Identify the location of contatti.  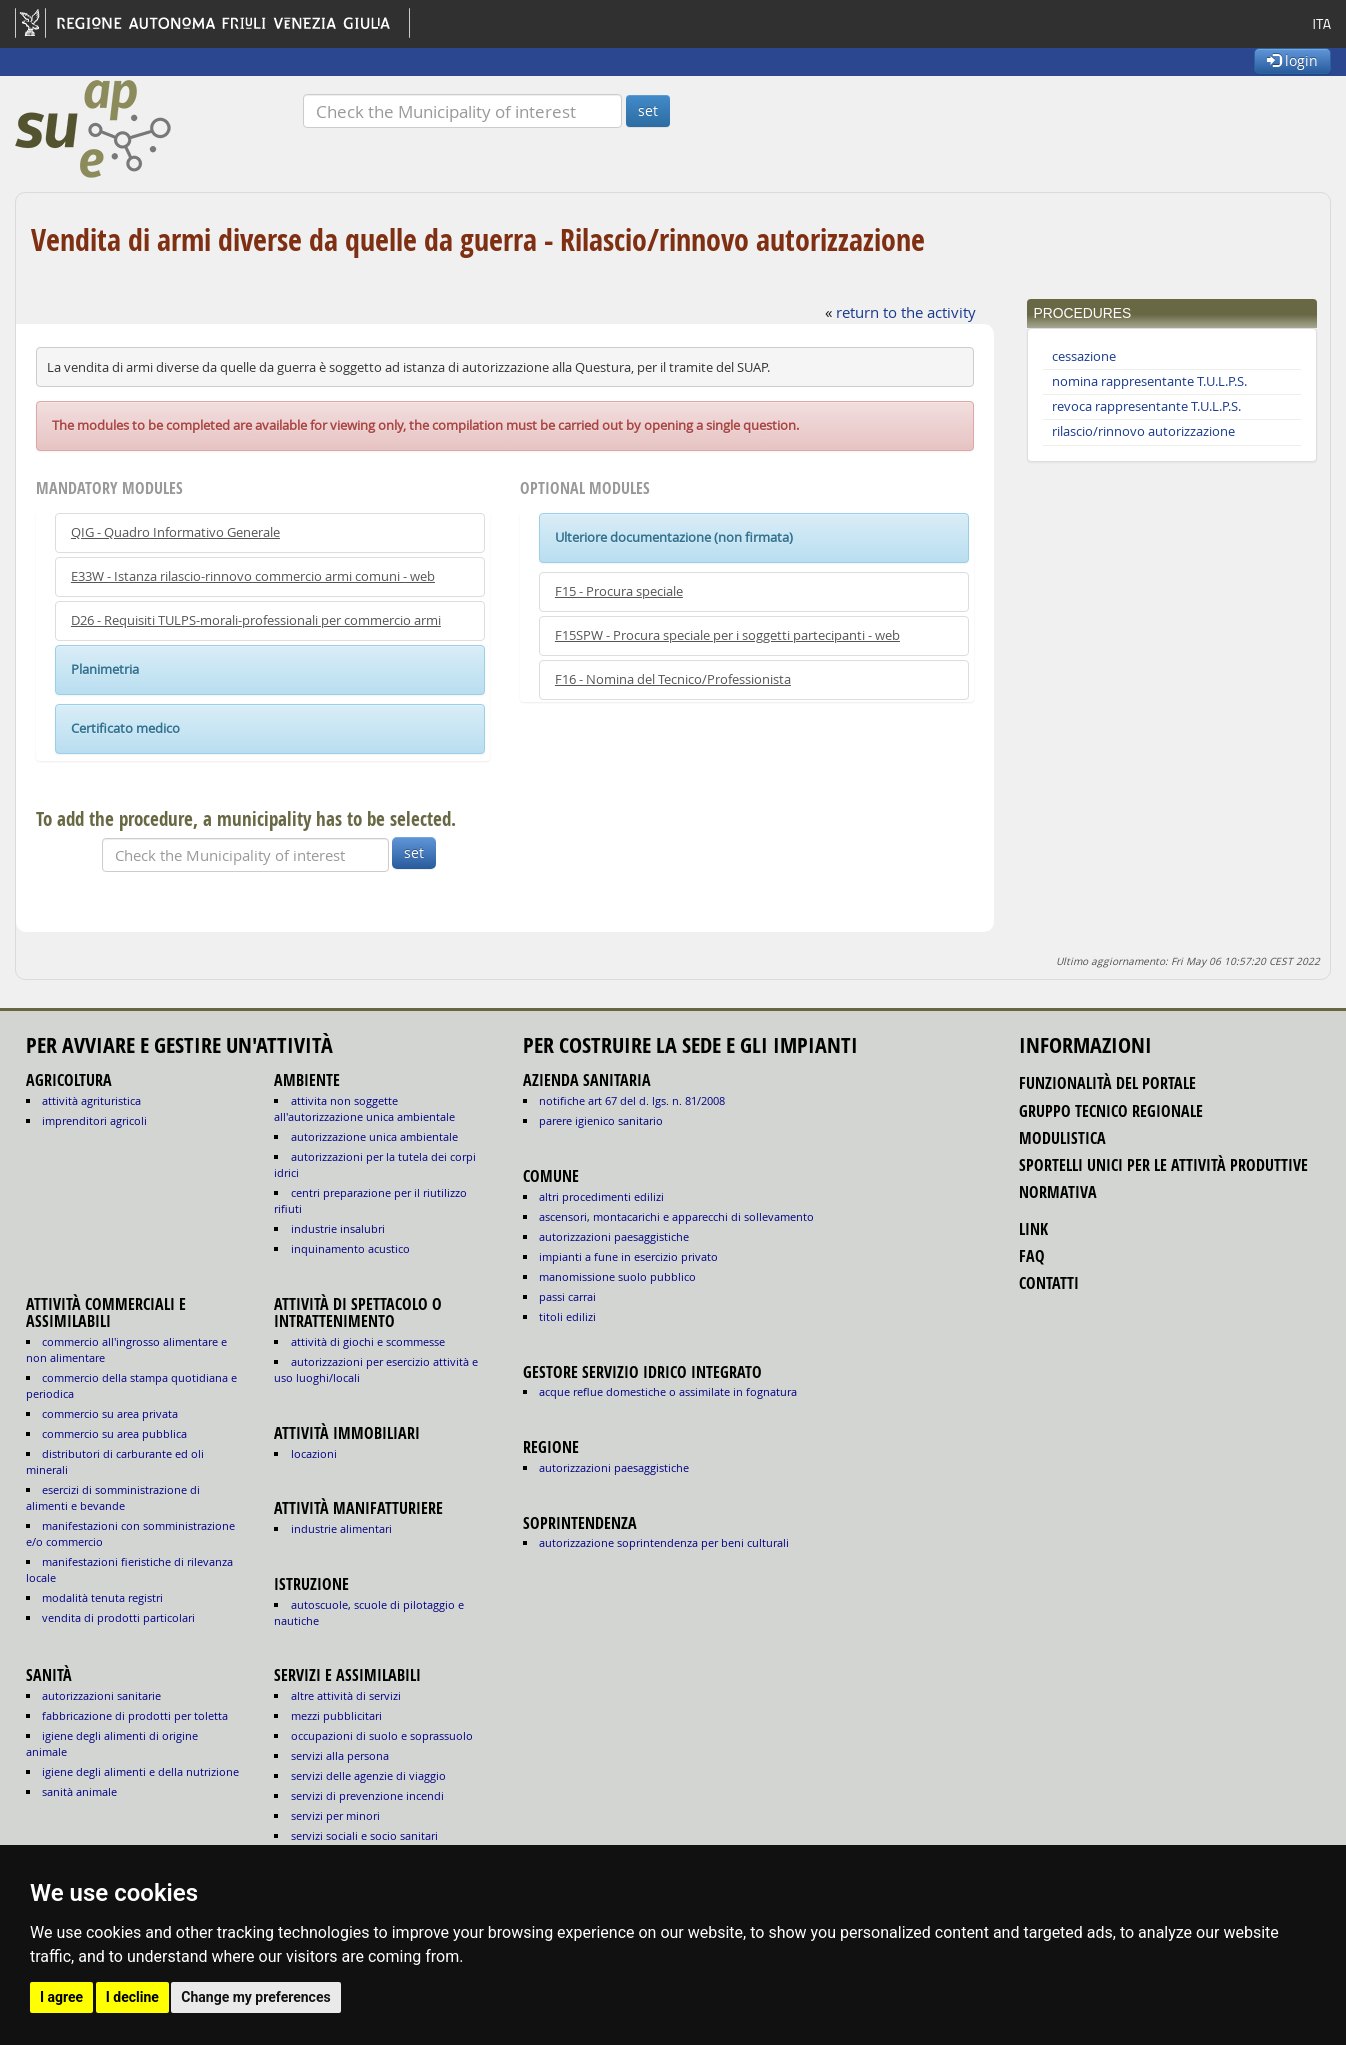
(1049, 1283).